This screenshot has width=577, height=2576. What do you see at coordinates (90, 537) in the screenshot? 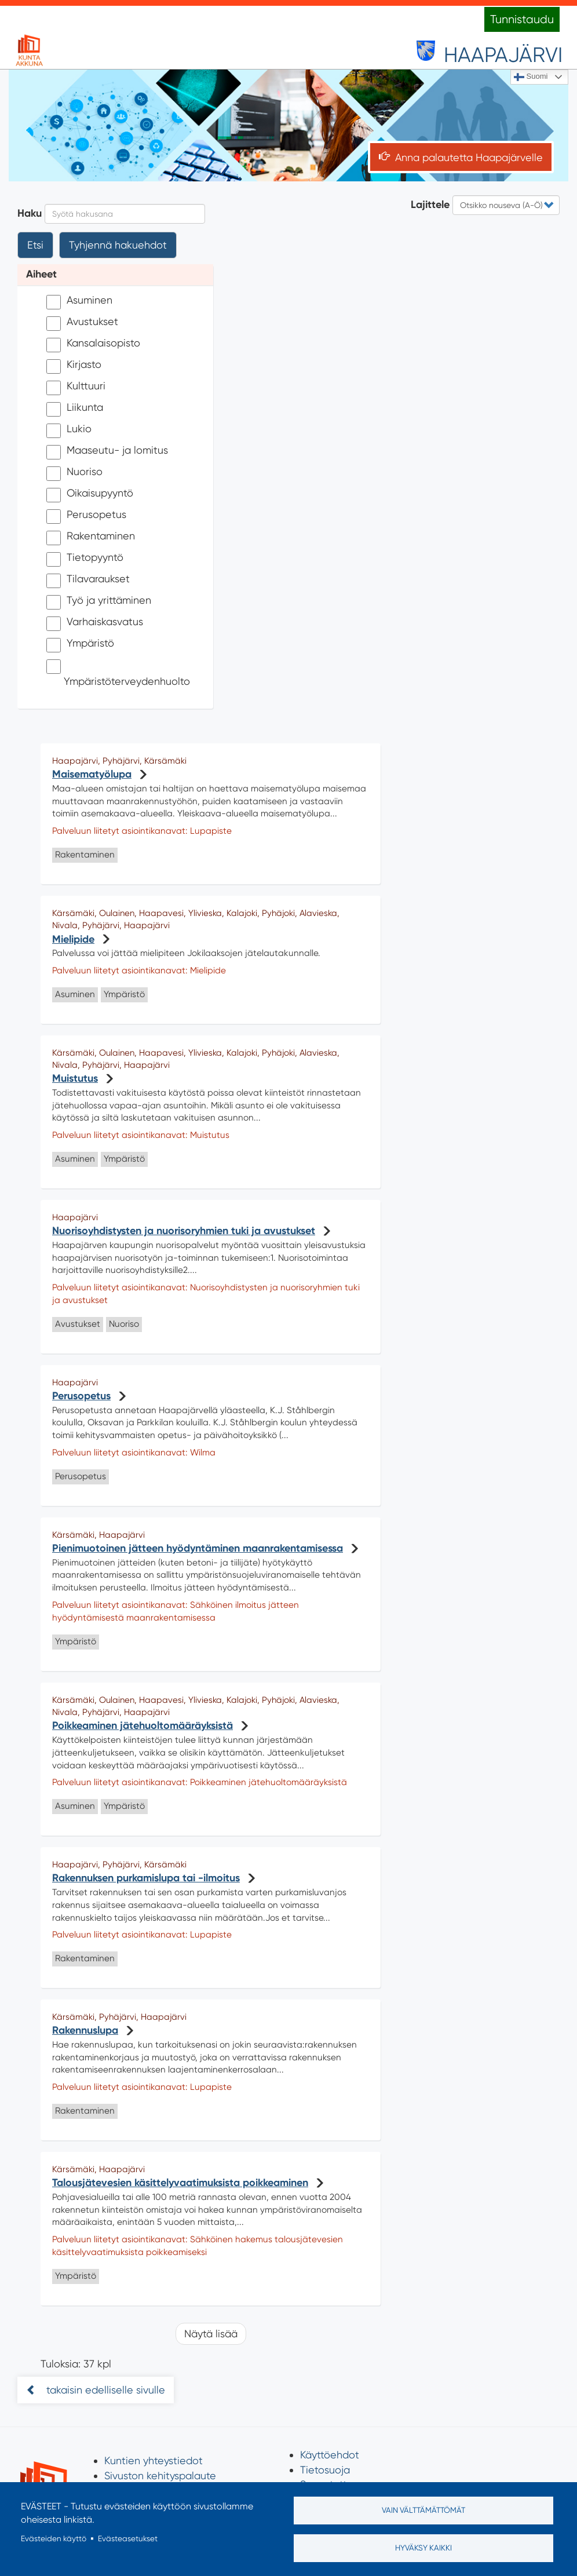
I see `Rakentaminen` at bounding box center [90, 537].